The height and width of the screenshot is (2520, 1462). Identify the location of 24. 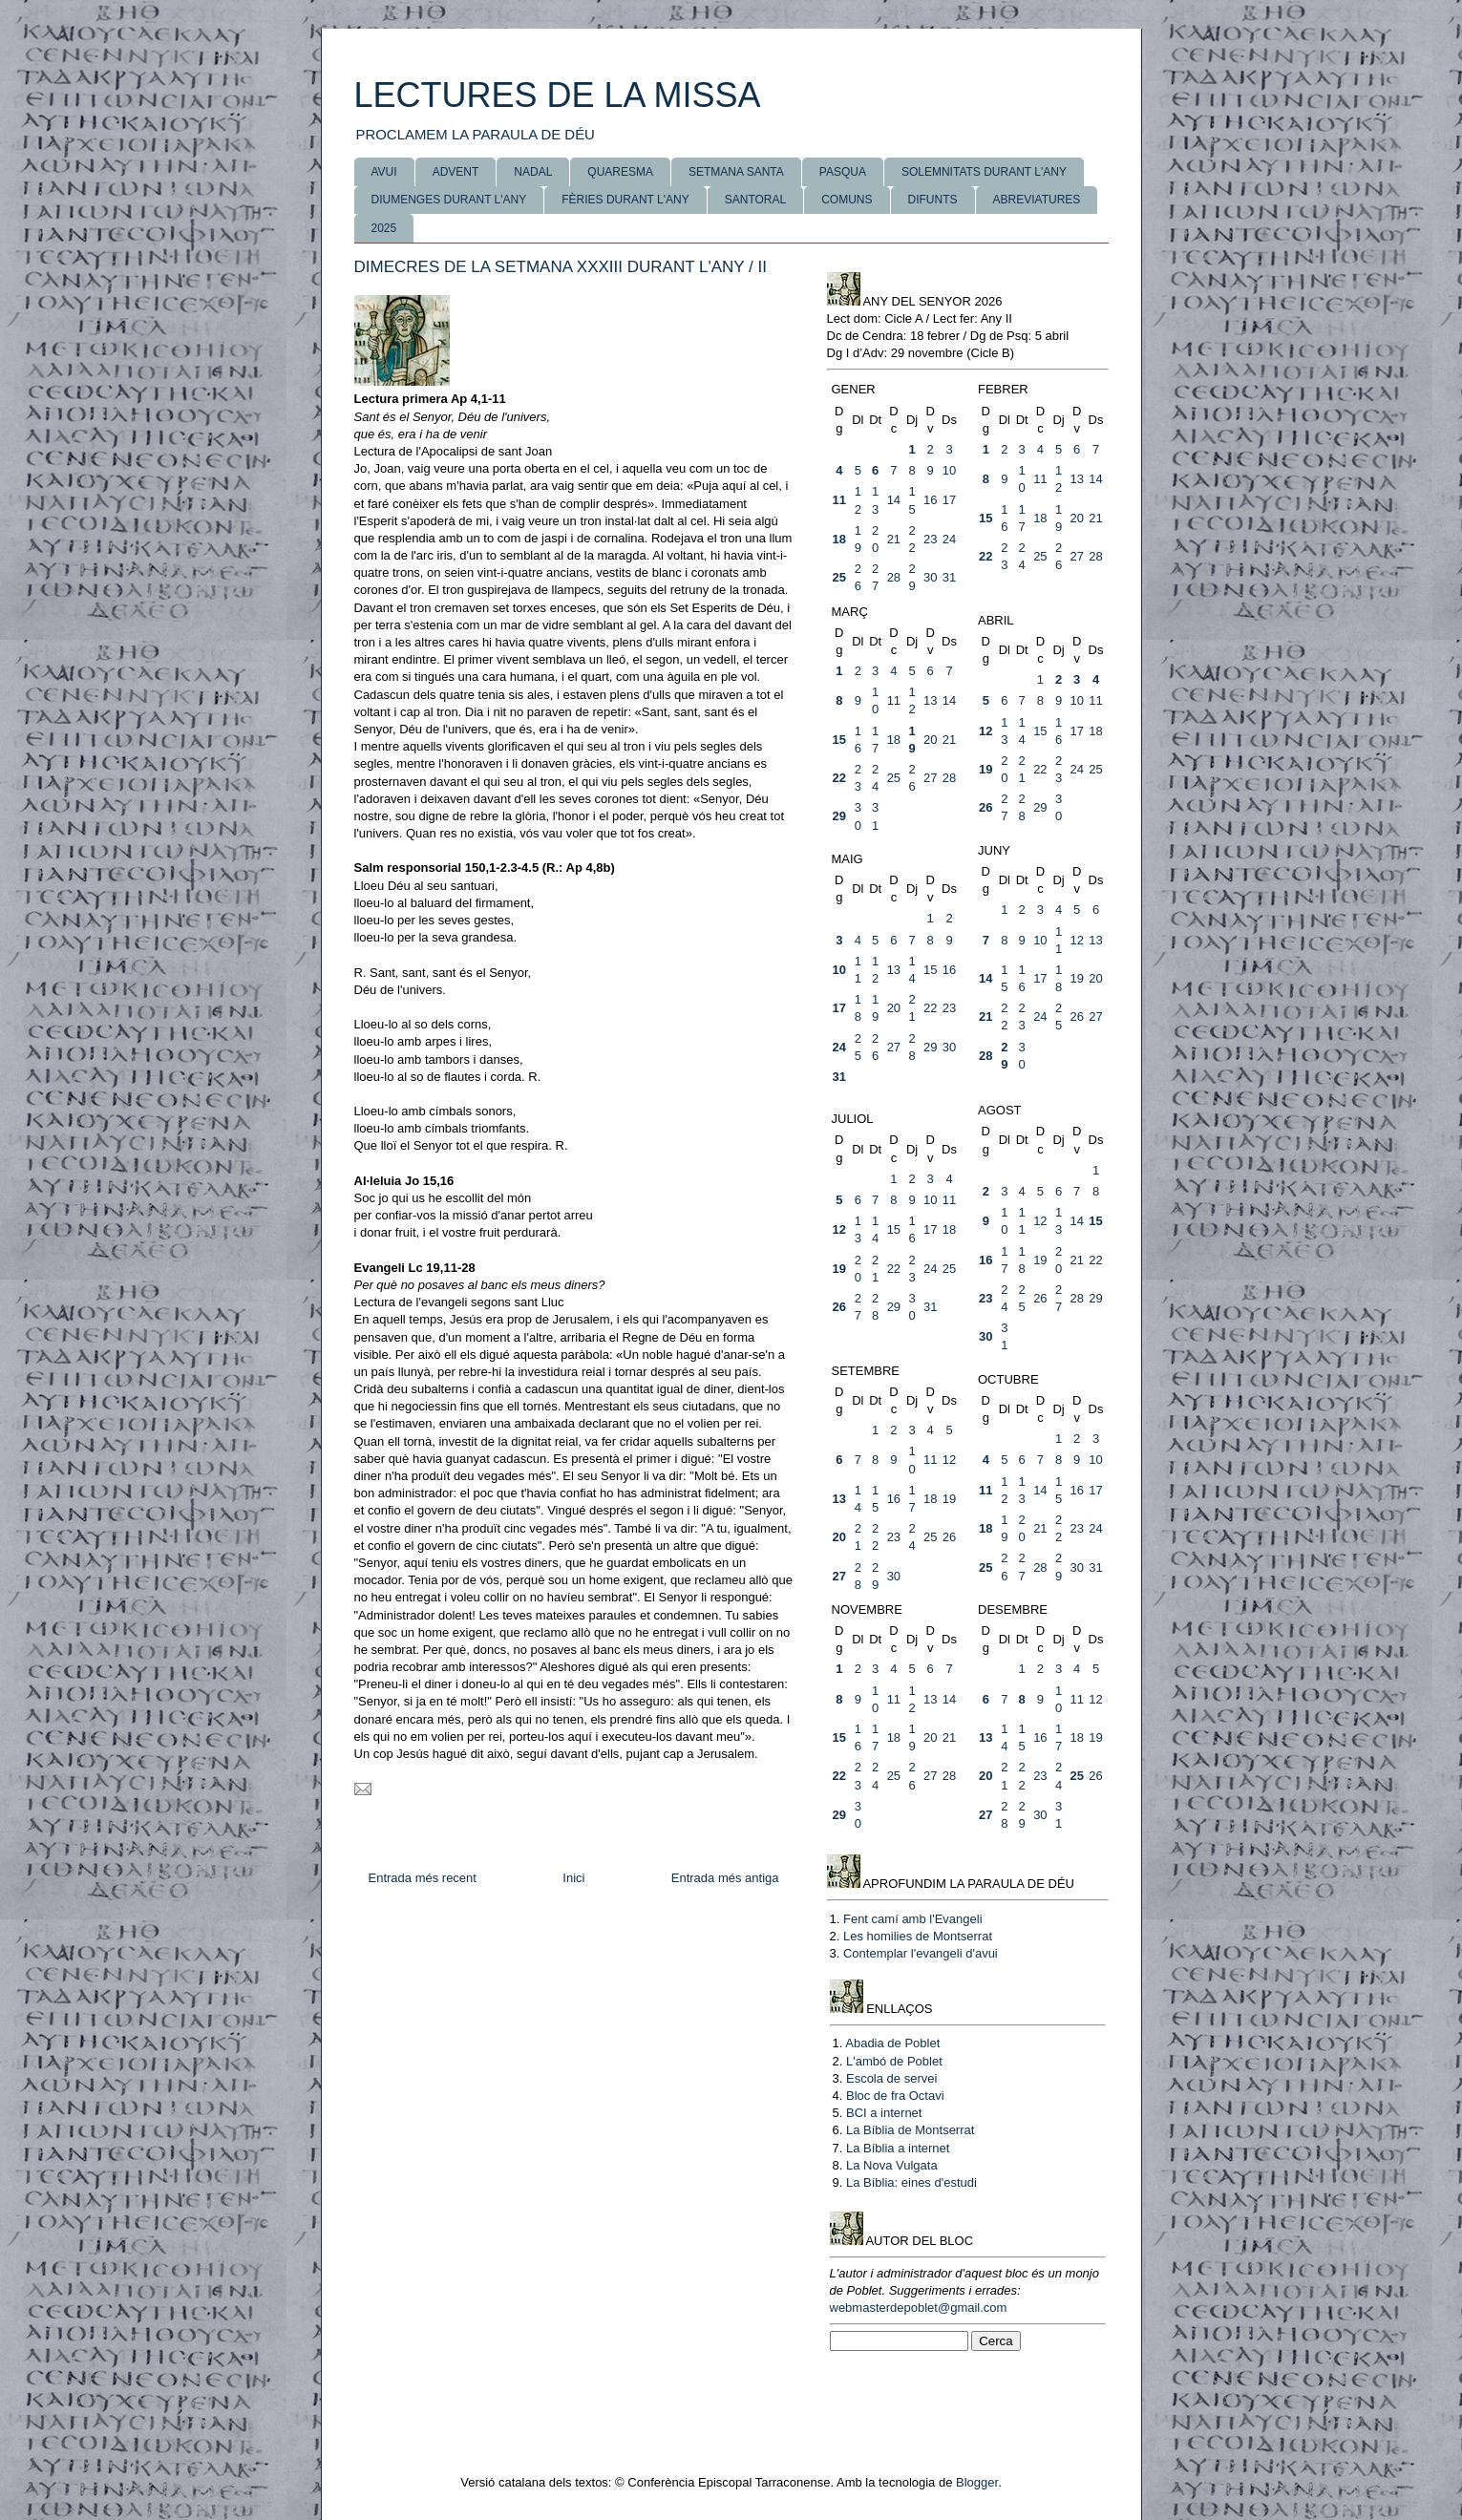
(949, 539).